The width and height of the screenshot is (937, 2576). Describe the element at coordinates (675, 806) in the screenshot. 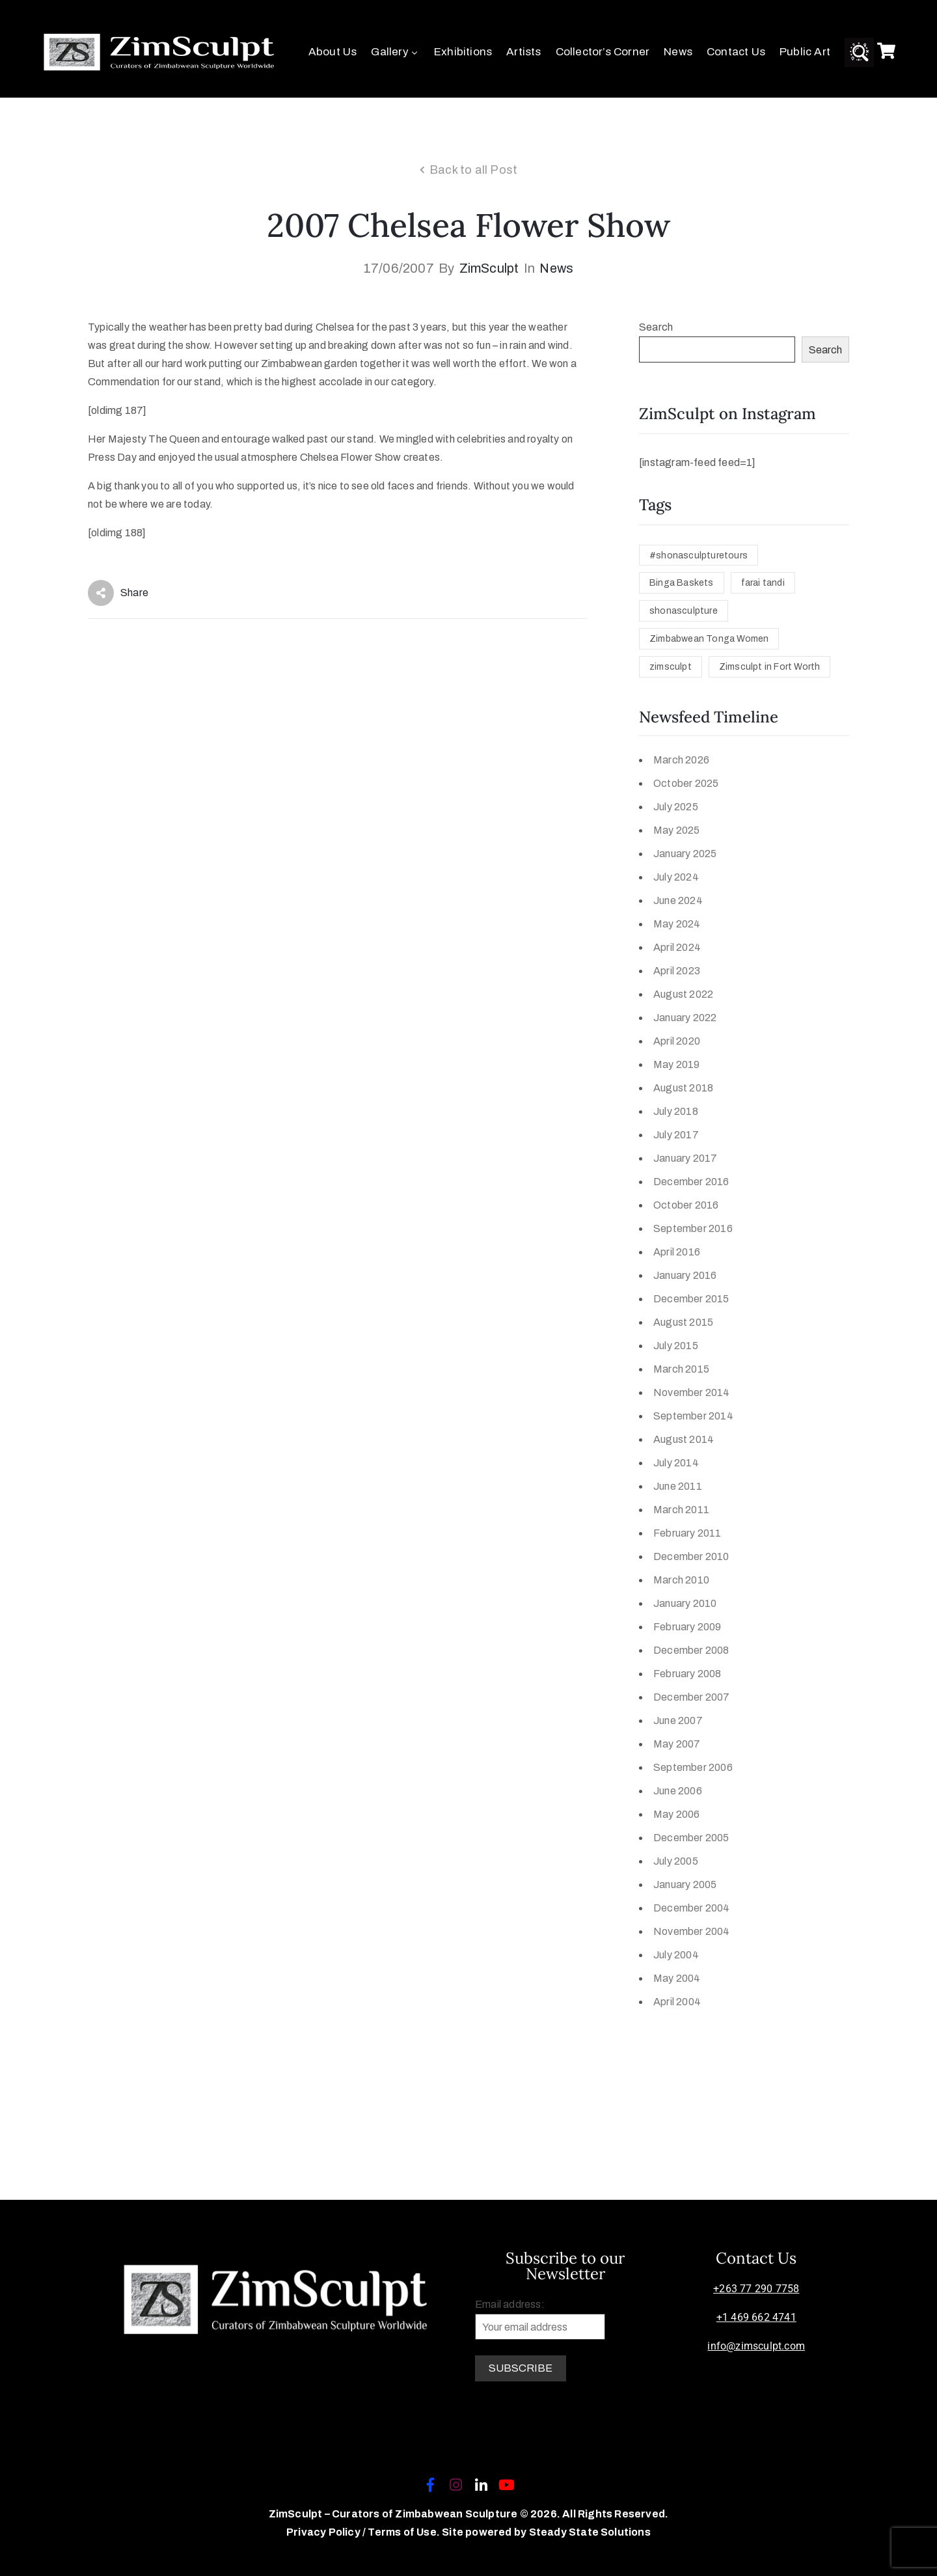

I see `July 2025` at that location.